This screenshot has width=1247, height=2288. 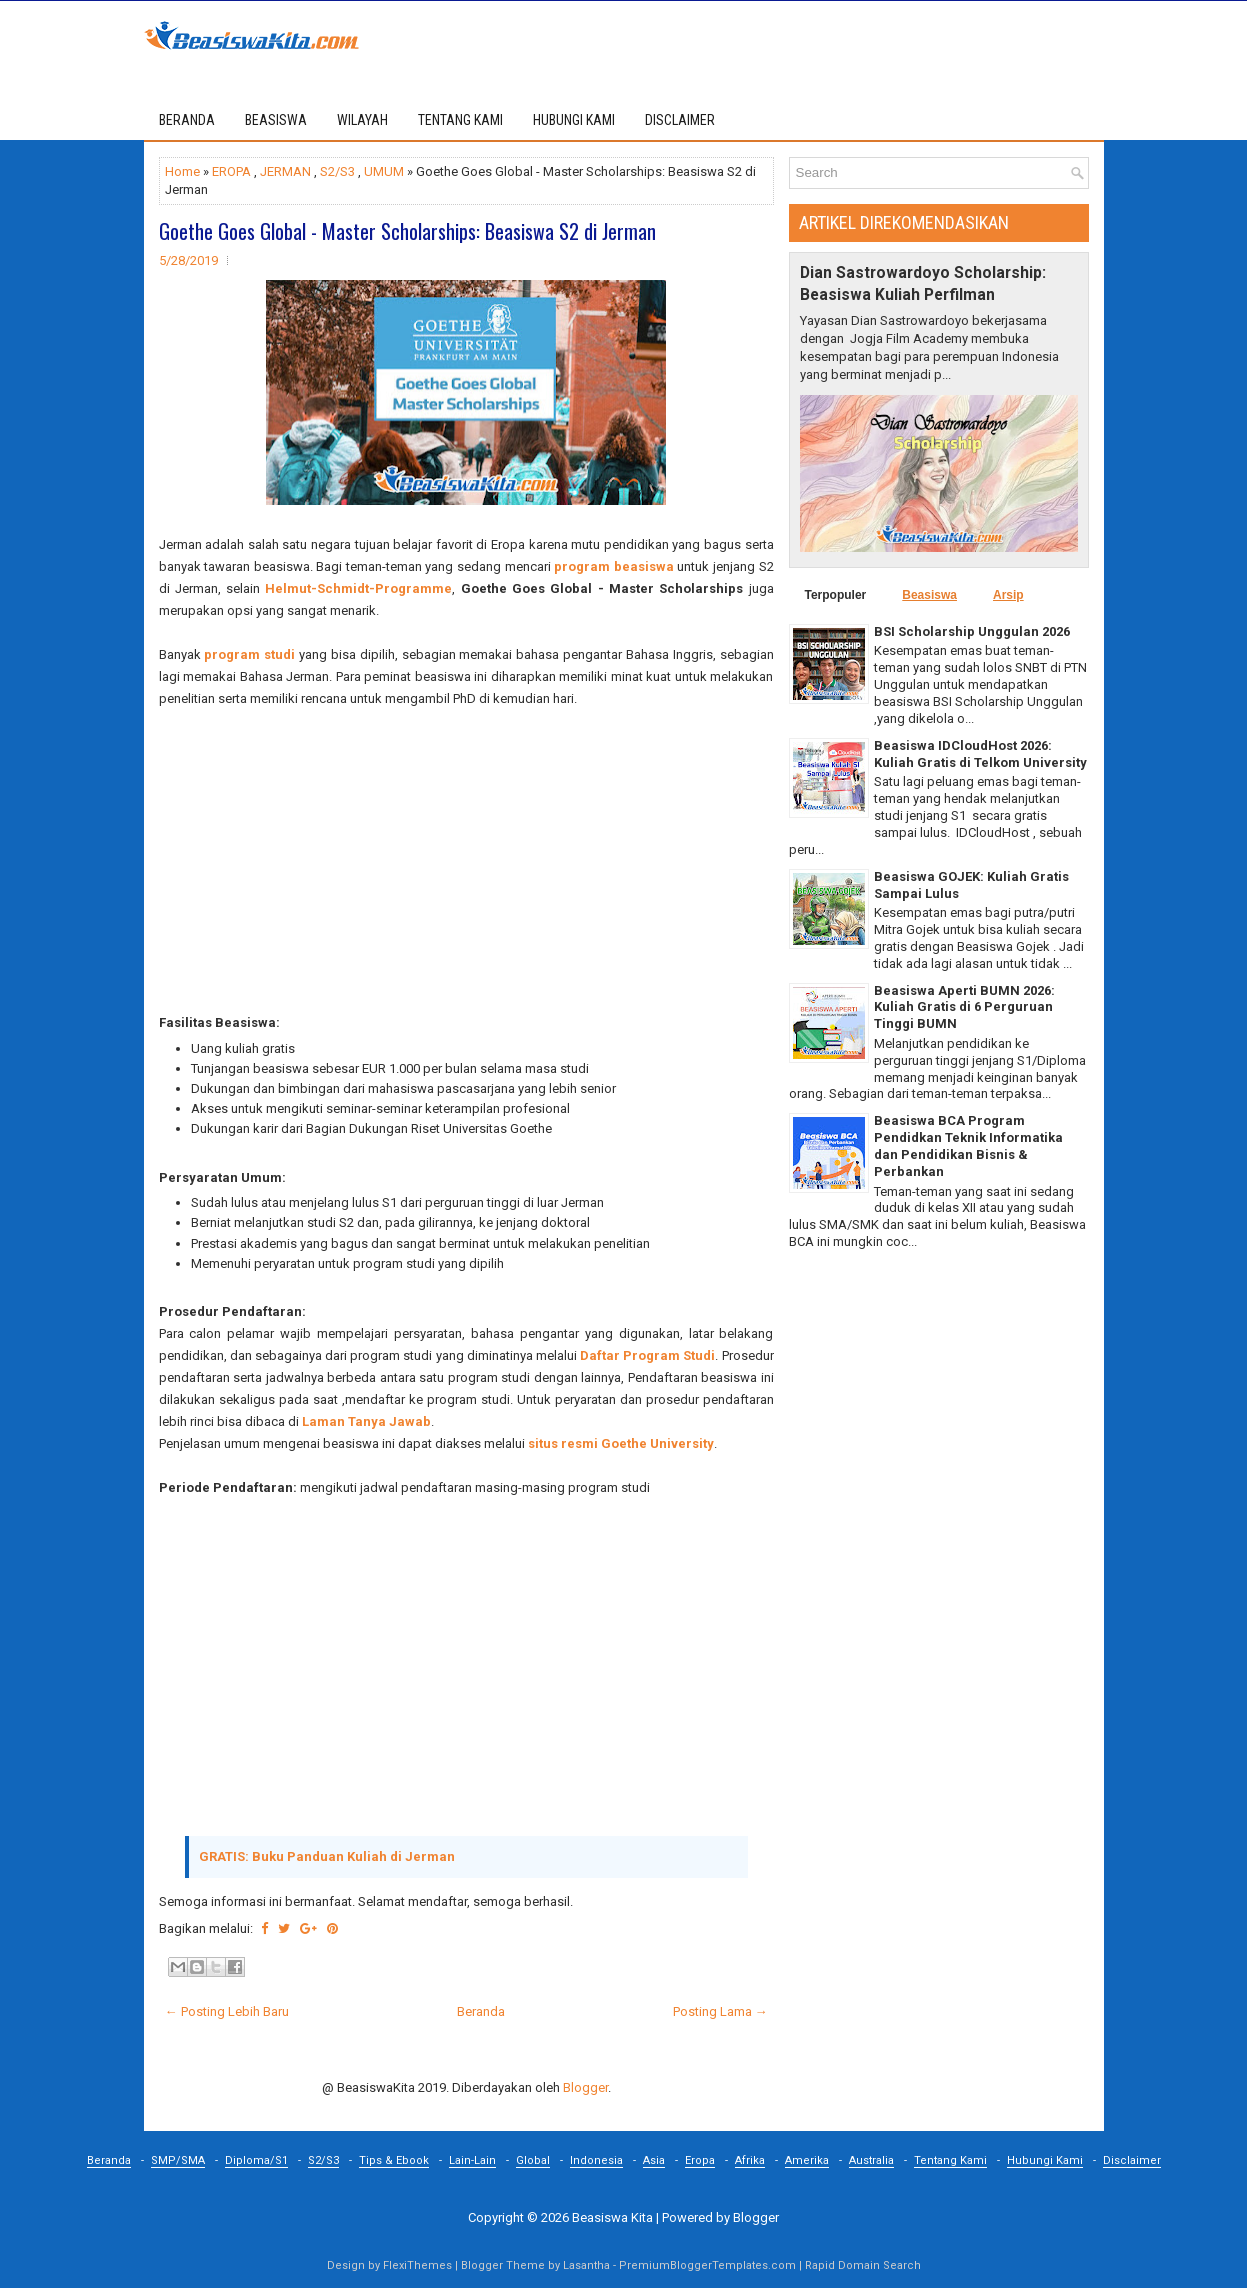 What do you see at coordinates (654, 2160) in the screenshot?
I see `Asia` at bounding box center [654, 2160].